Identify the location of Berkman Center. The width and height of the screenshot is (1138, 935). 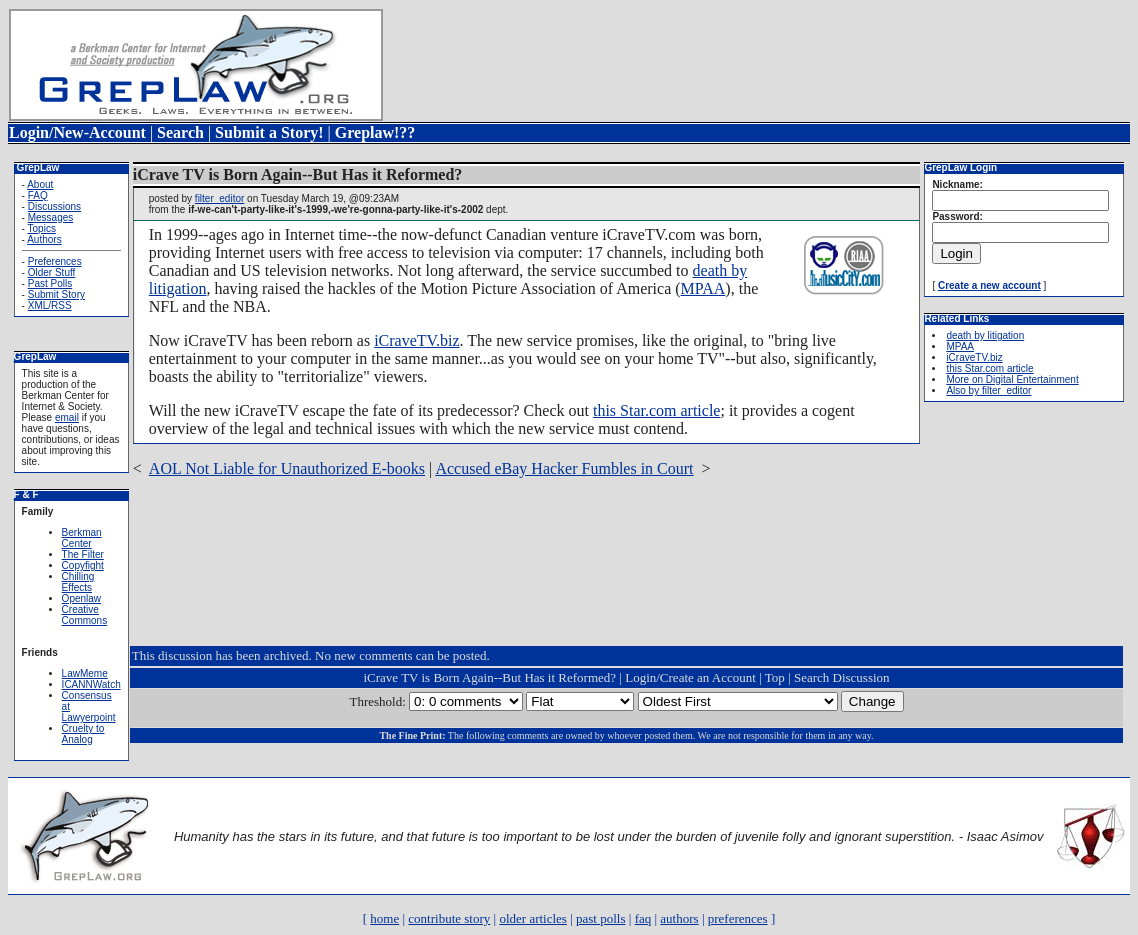
(82, 538).